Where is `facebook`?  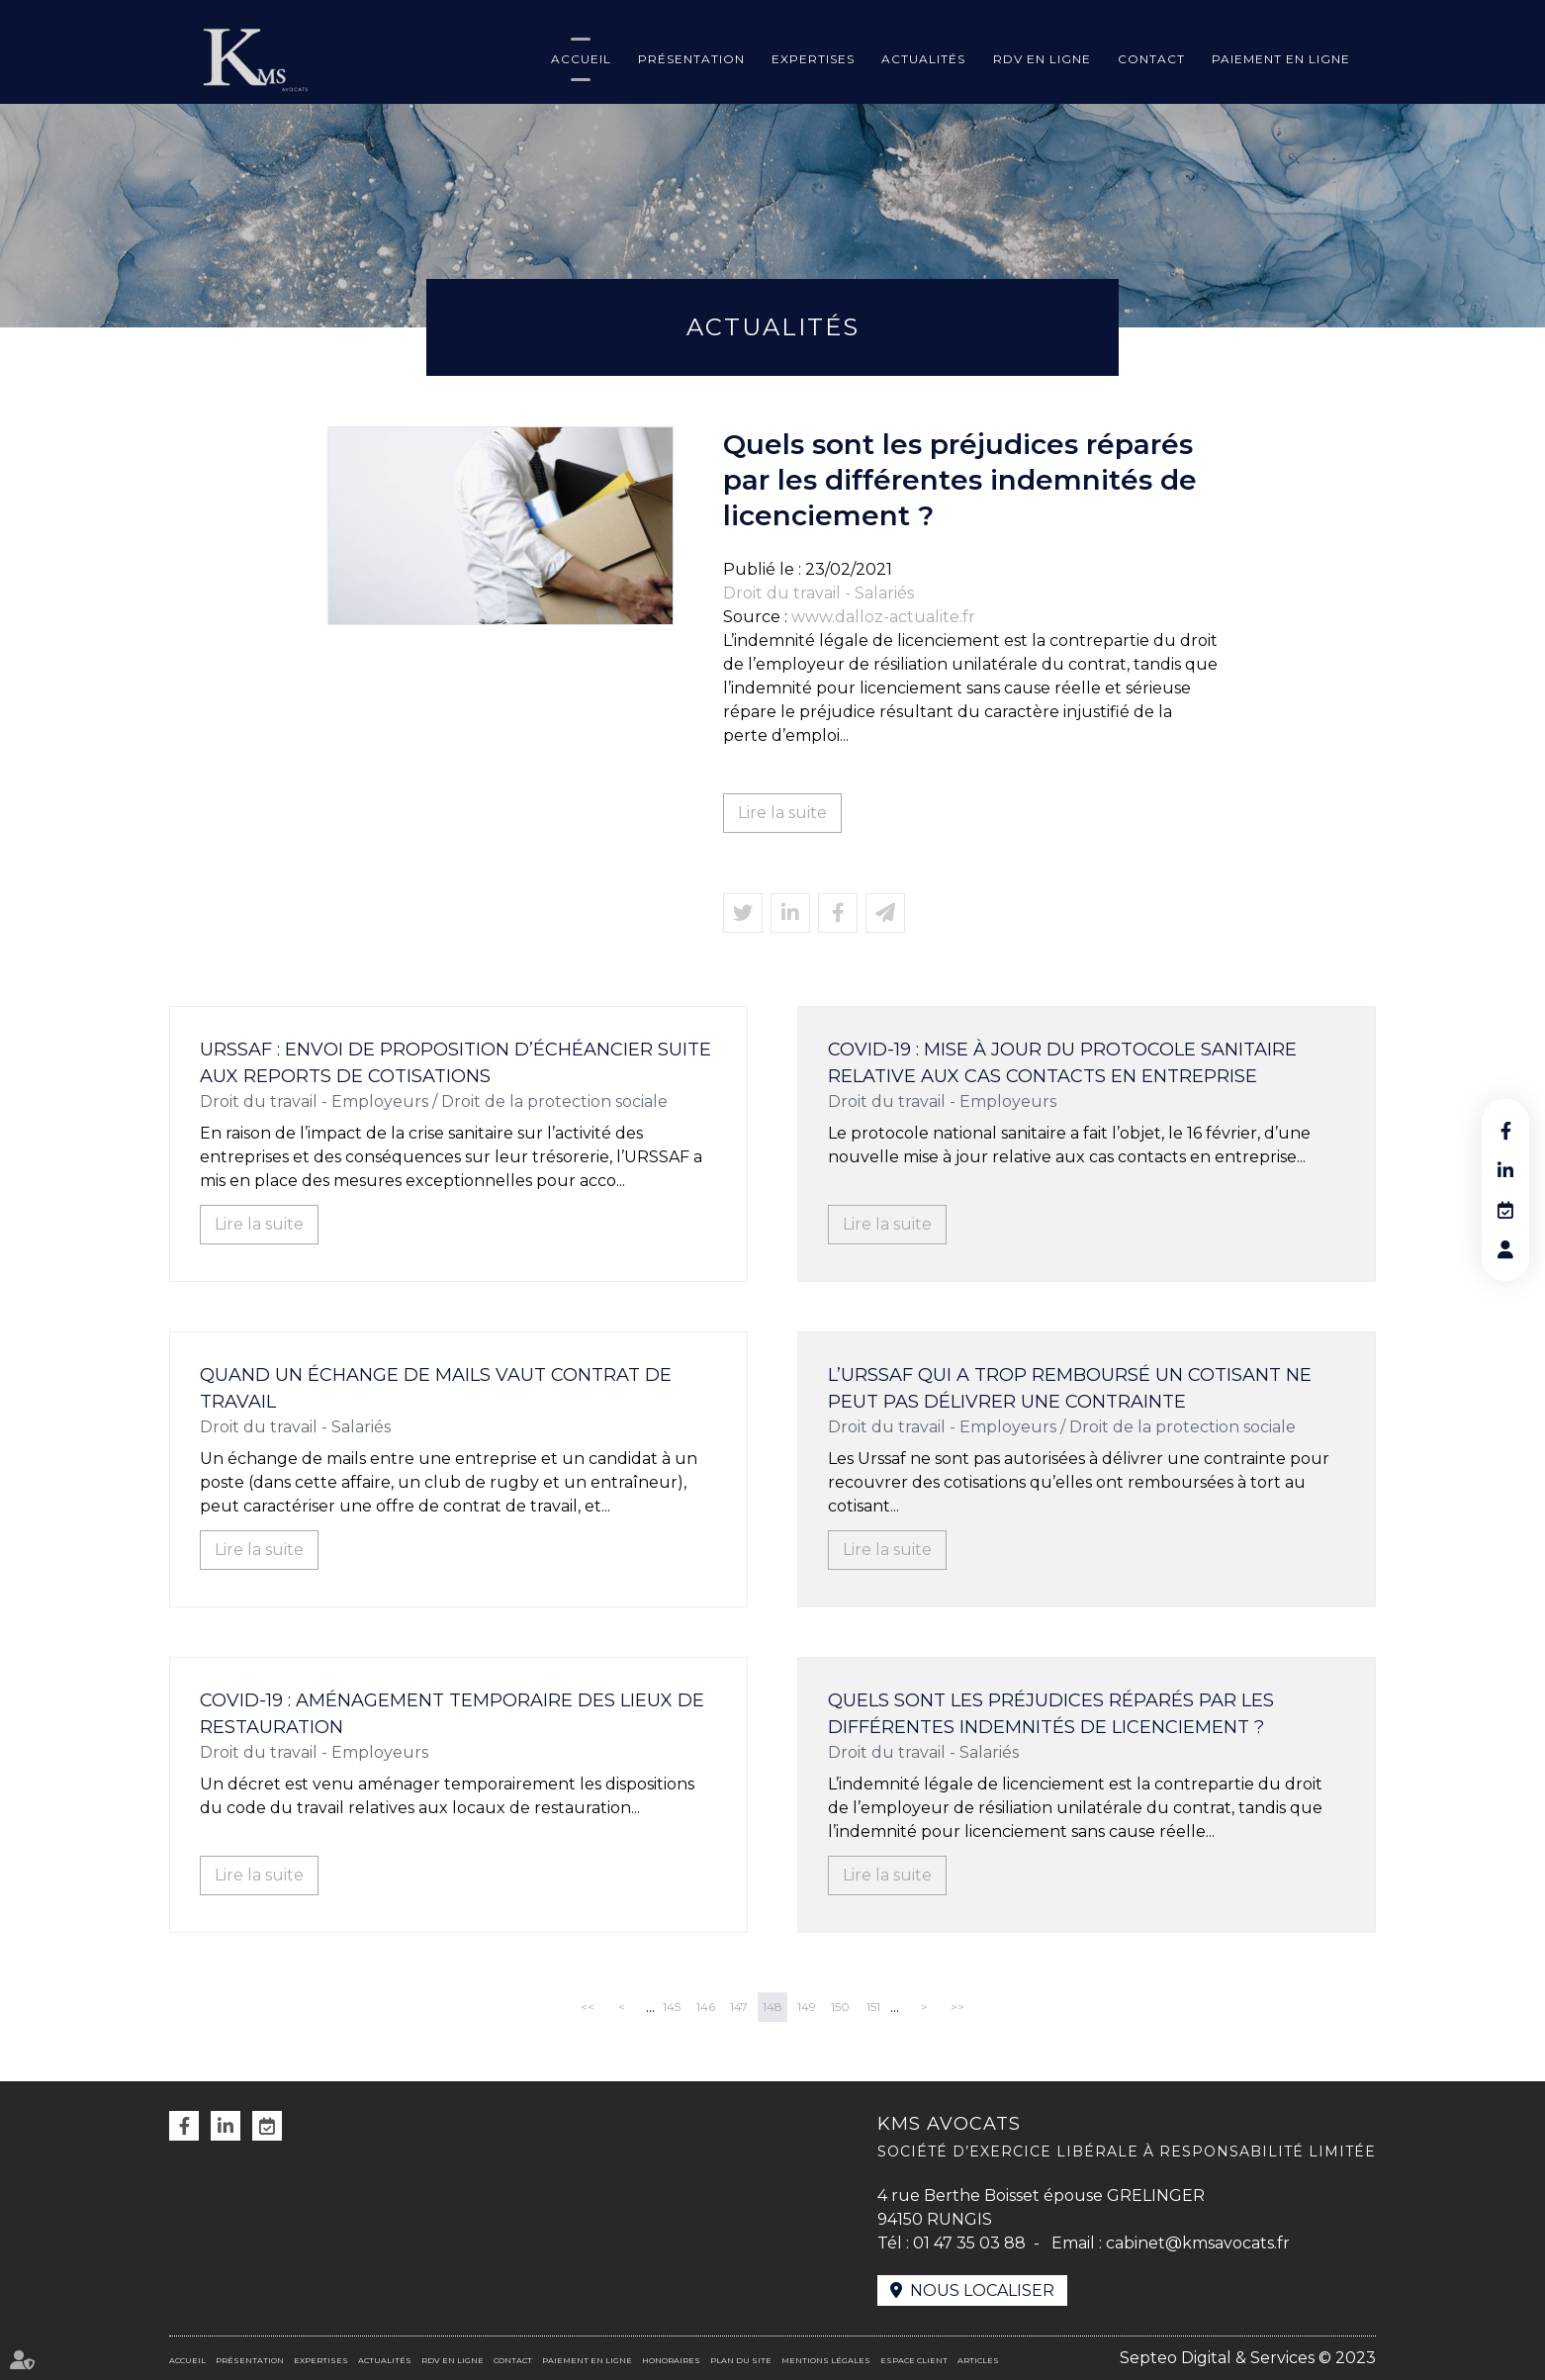
facebook is located at coordinates (1505, 1130).